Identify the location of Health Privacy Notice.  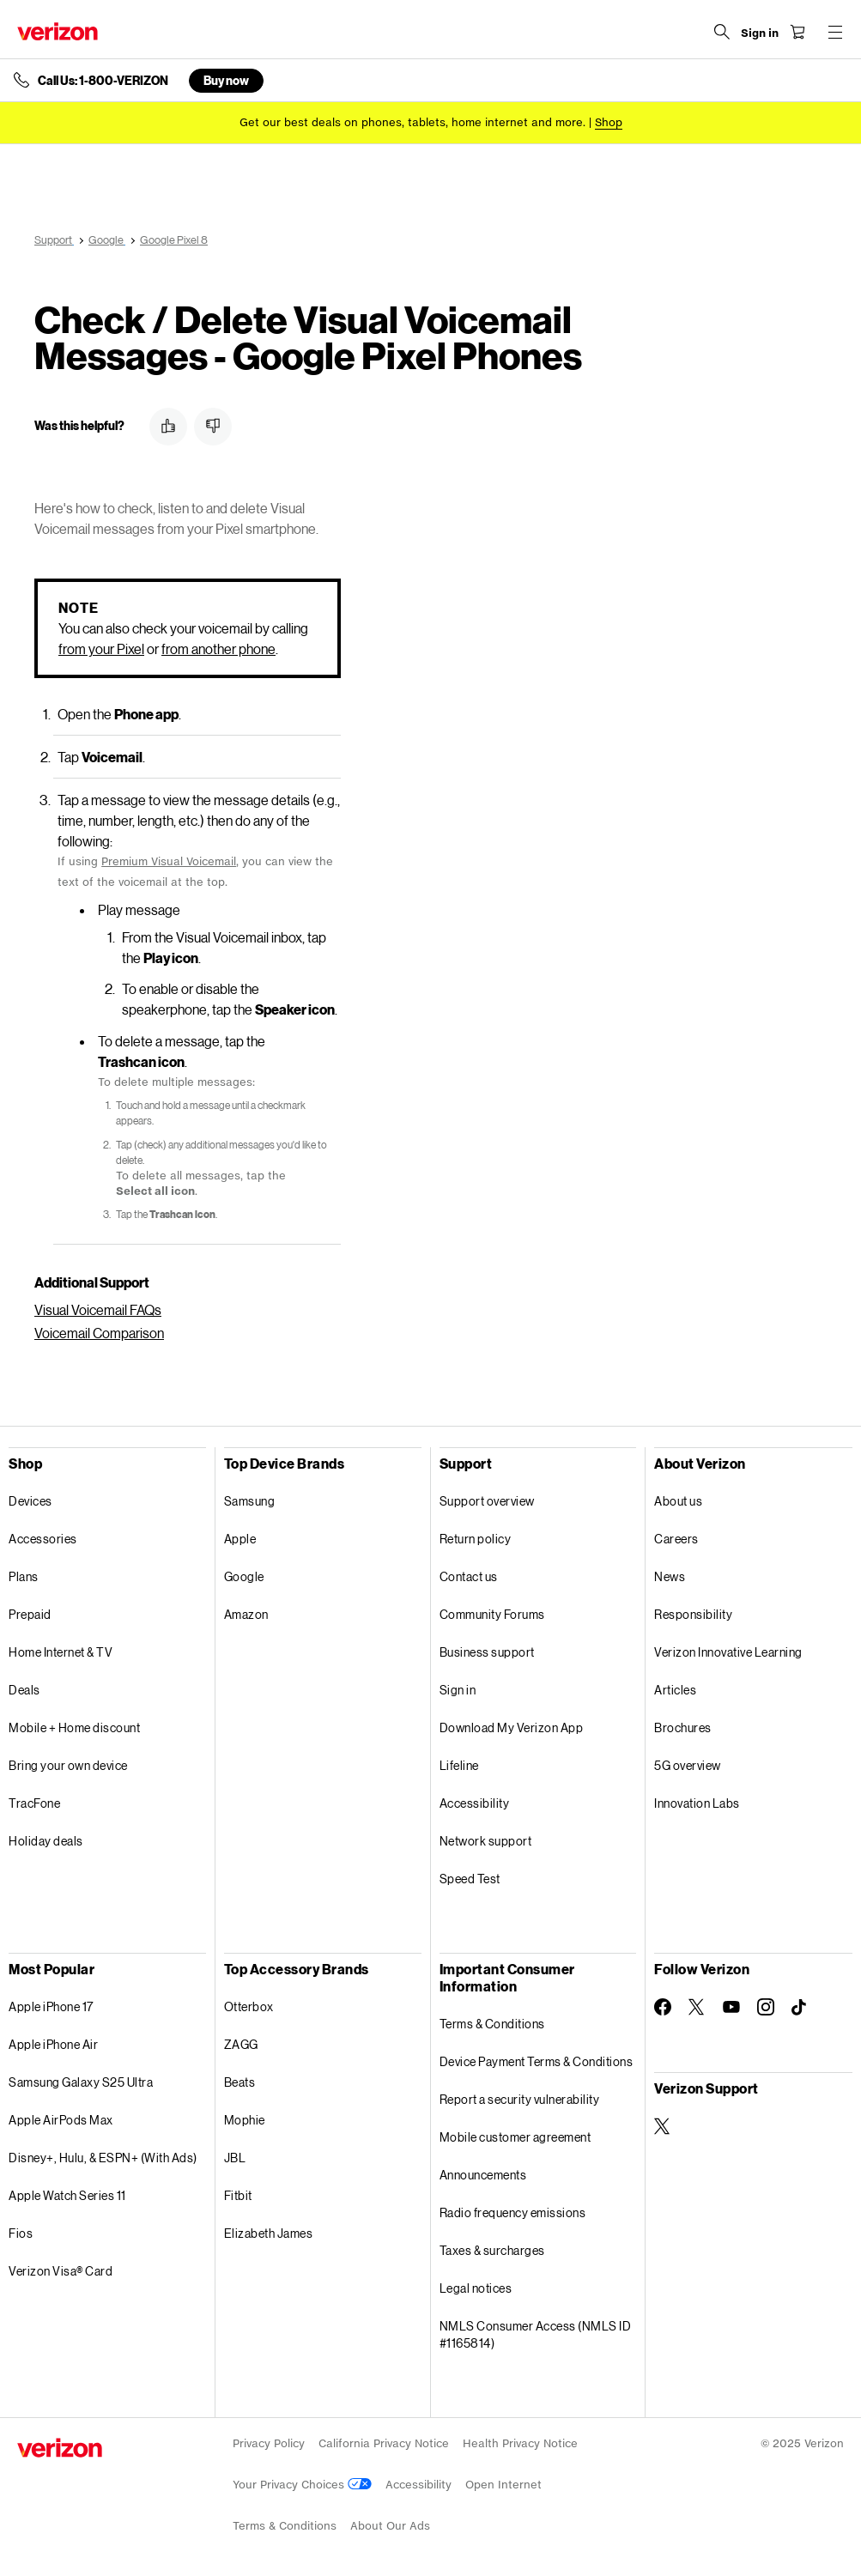
(520, 2443).